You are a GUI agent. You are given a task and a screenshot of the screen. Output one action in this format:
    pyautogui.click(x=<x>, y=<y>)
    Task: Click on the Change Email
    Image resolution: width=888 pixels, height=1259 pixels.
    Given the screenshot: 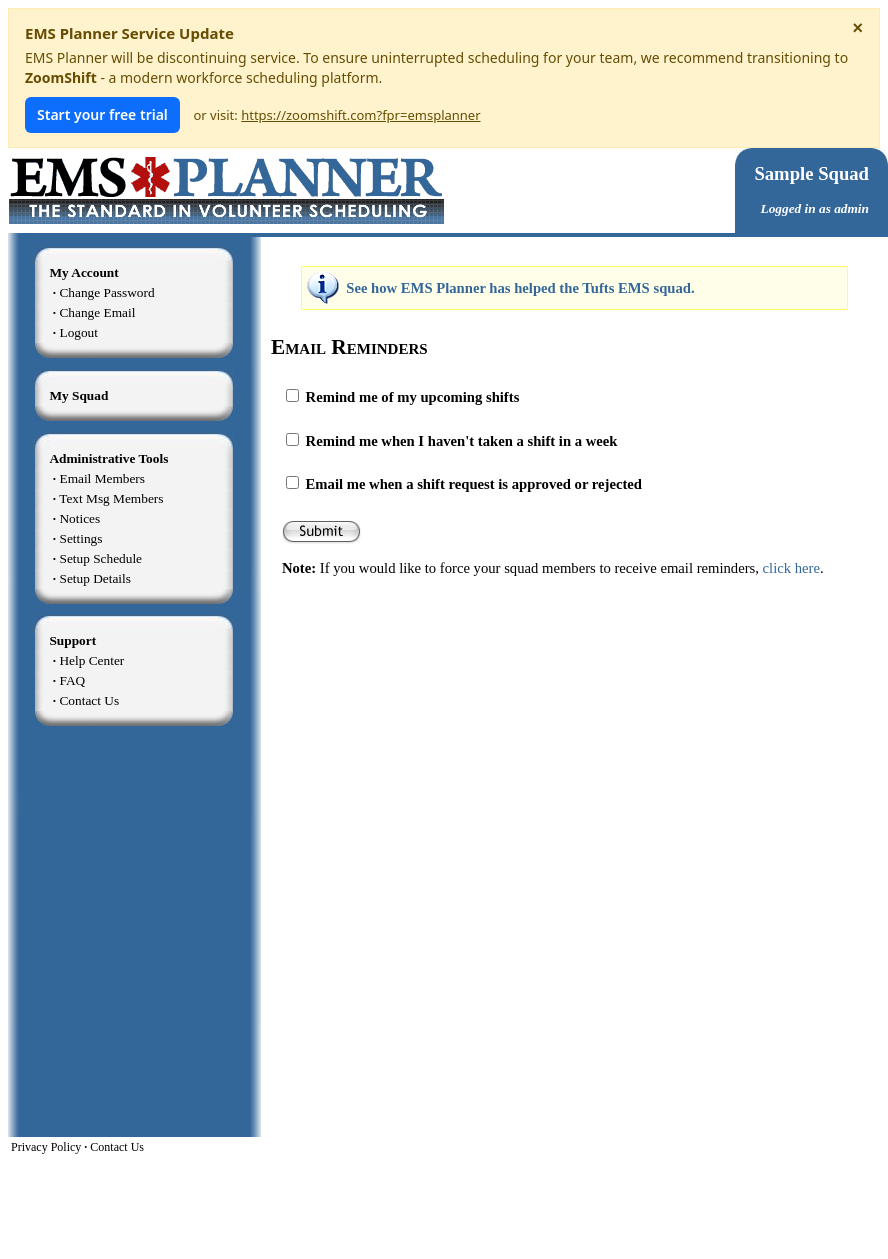 What is the action you would take?
    pyautogui.click(x=97, y=312)
    